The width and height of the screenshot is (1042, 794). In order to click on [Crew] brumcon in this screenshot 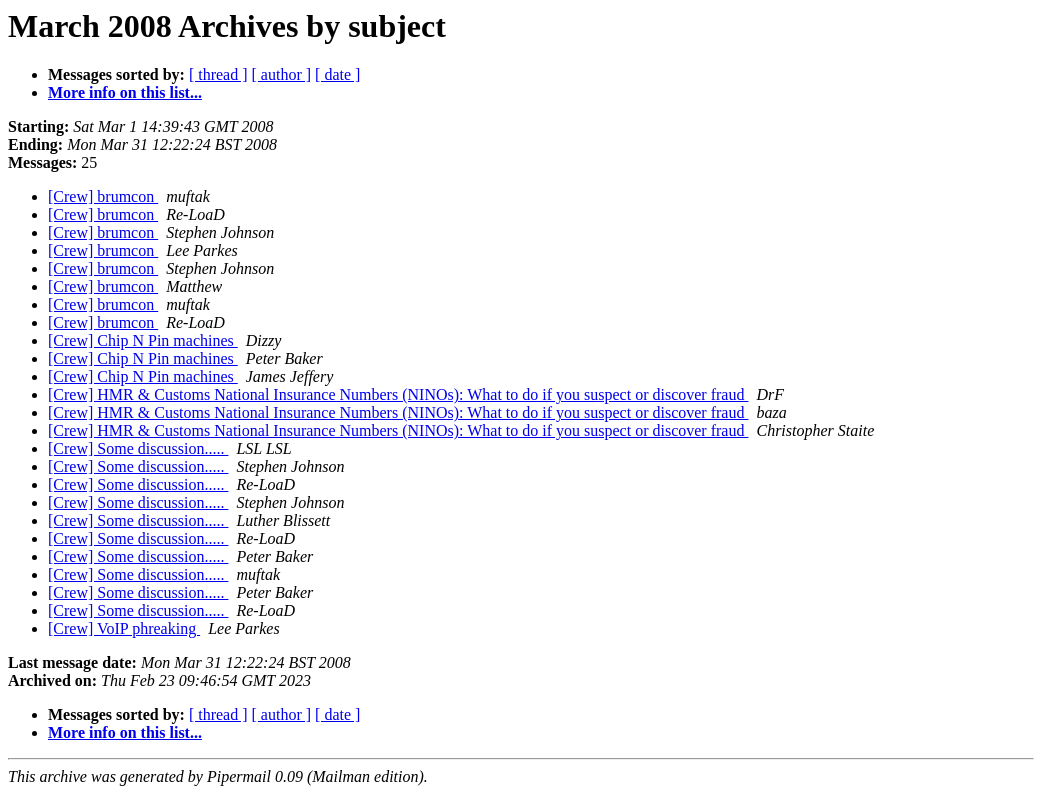, I will do `click(103, 196)`.